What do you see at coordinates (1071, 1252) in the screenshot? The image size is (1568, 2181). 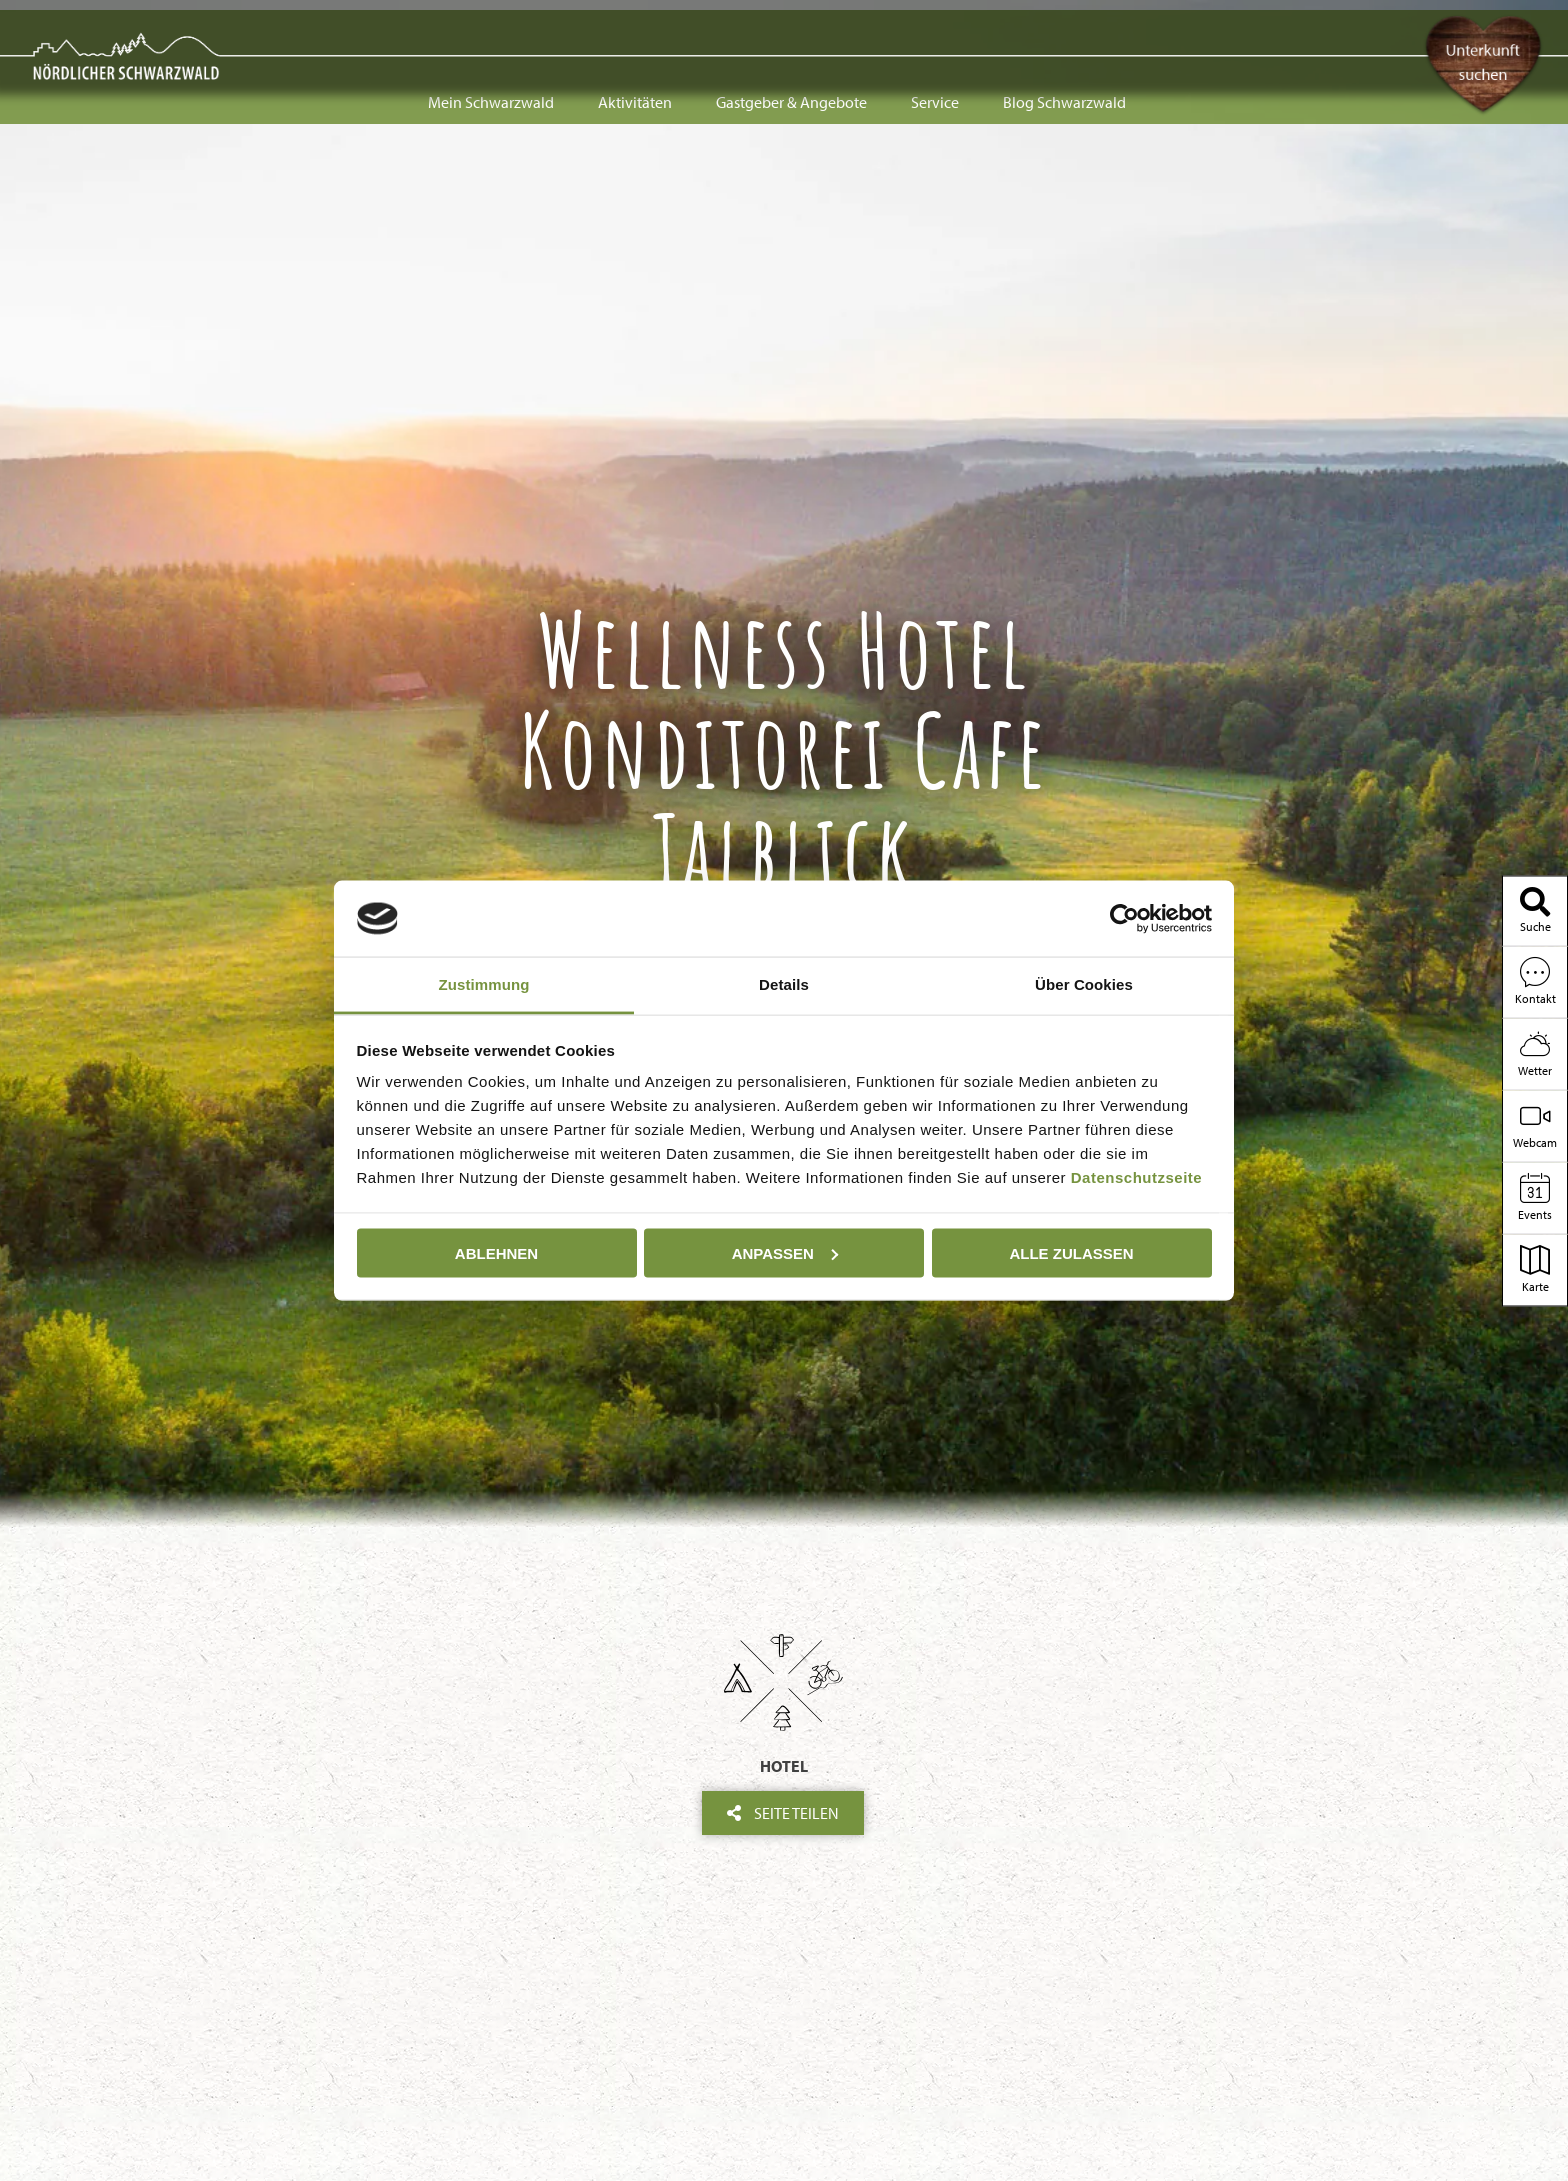 I see `Alle zulassen` at bounding box center [1071, 1252].